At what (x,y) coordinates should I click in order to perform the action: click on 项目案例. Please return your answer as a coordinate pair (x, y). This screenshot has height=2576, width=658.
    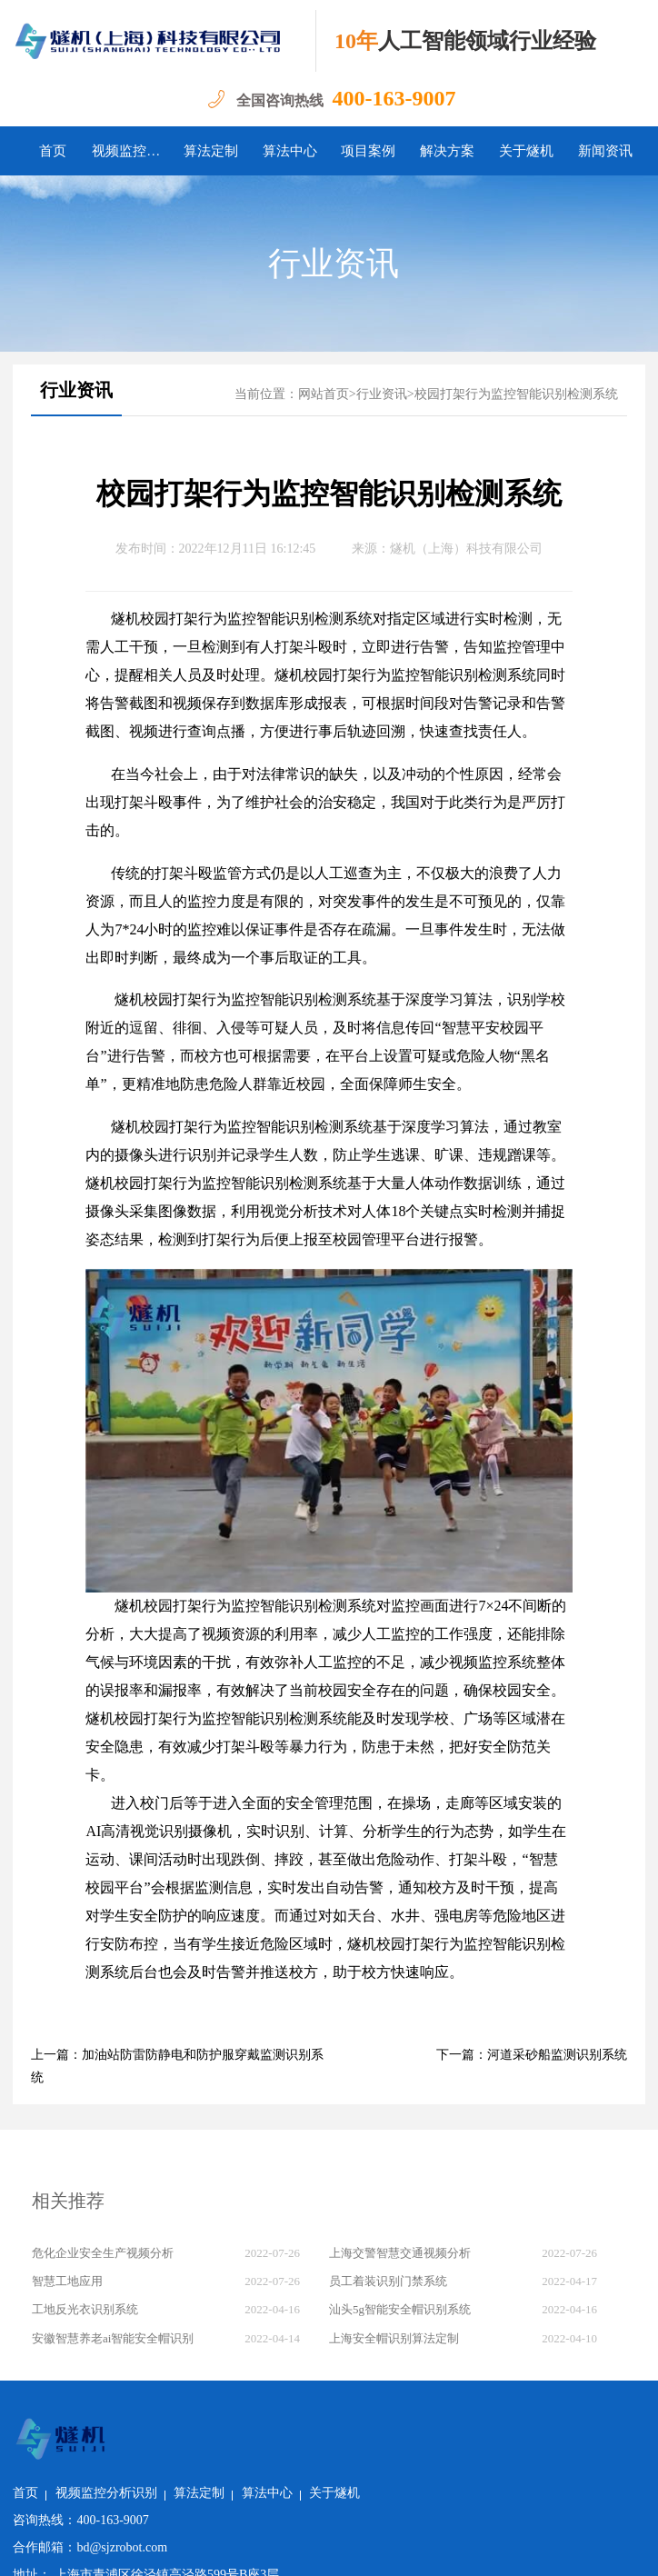
    Looking at the image, I should click on (368, 151).